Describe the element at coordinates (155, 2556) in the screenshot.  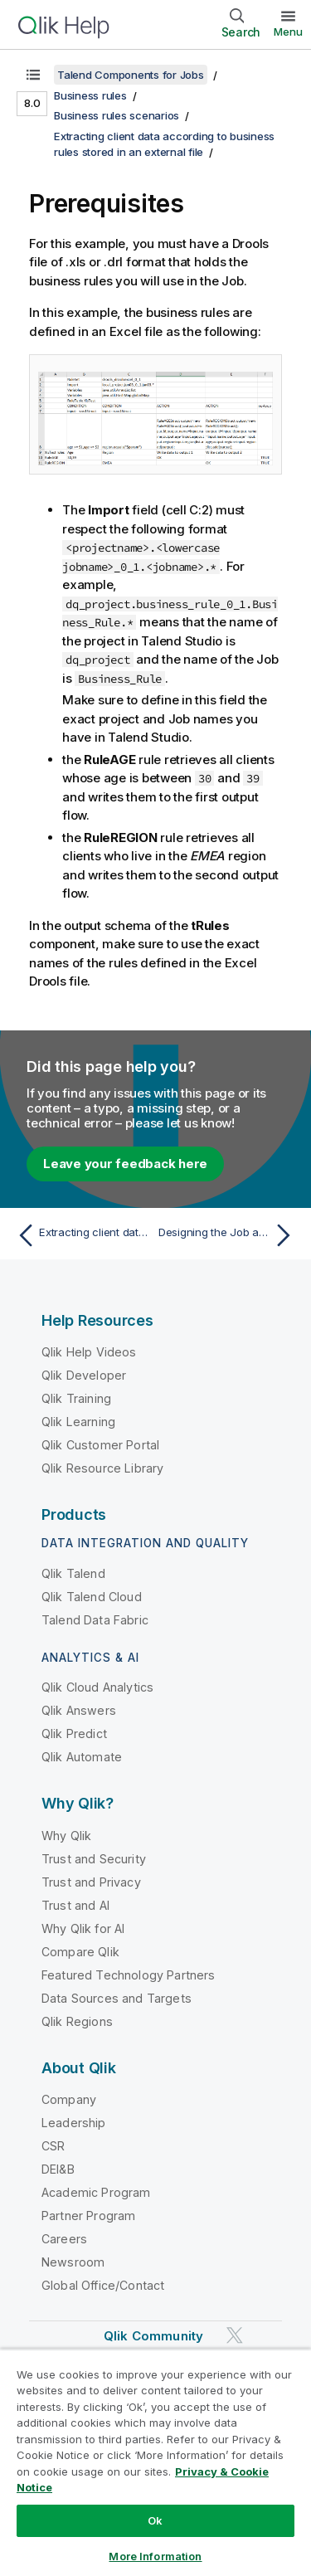
I see `More Information [More Information, Opens the preference center dialog]` at that location.